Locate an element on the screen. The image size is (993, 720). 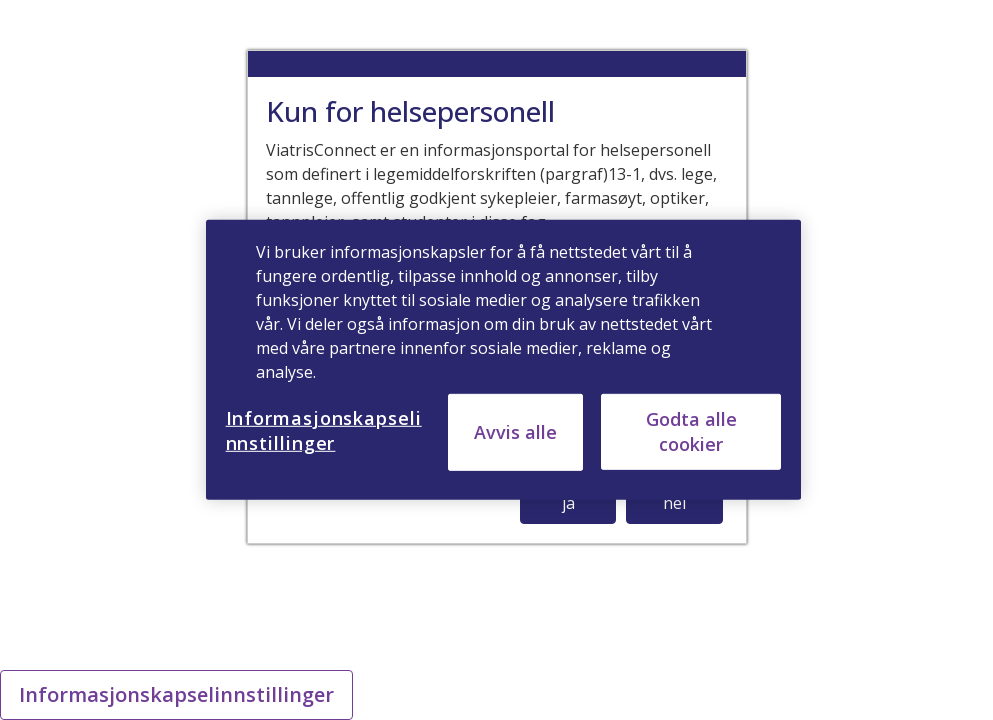
Godta alle cookier is located at coordinates (691, 431).